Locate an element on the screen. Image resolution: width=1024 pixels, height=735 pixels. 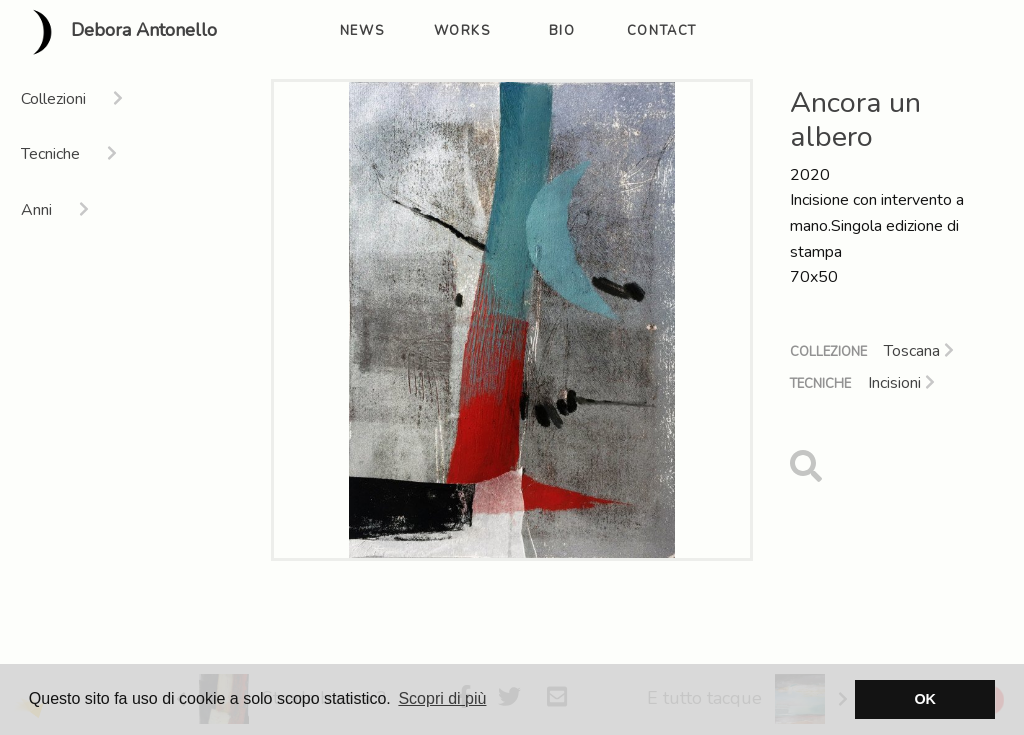
bio is located at coordinates (562, 31).